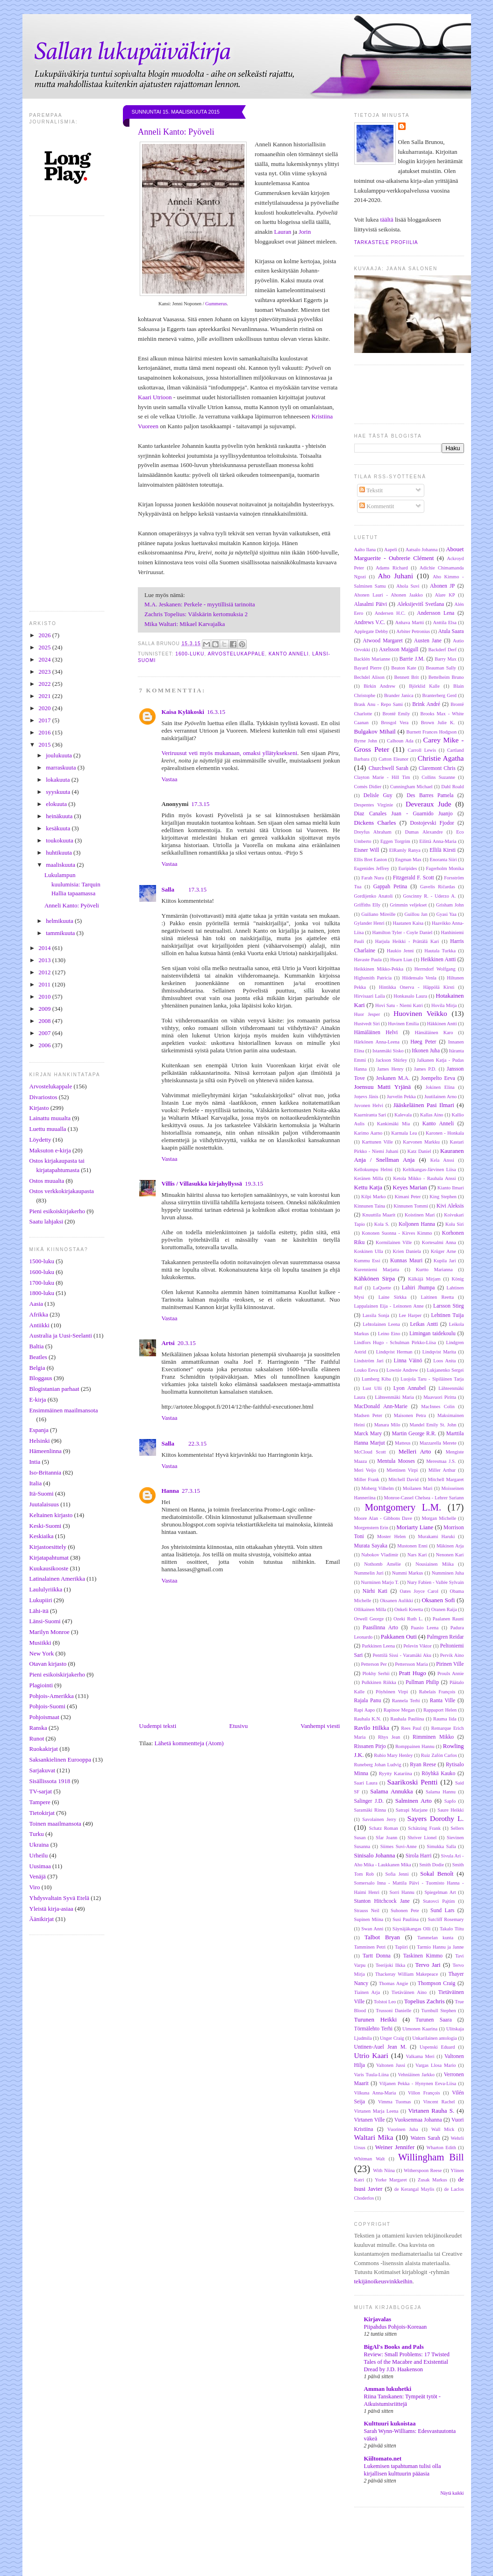 This screenshot has height=2576, width=493. Describe the element at coordinates (393, 1078) in the screenshot. I see `Jeskanen M.A.` at that location.